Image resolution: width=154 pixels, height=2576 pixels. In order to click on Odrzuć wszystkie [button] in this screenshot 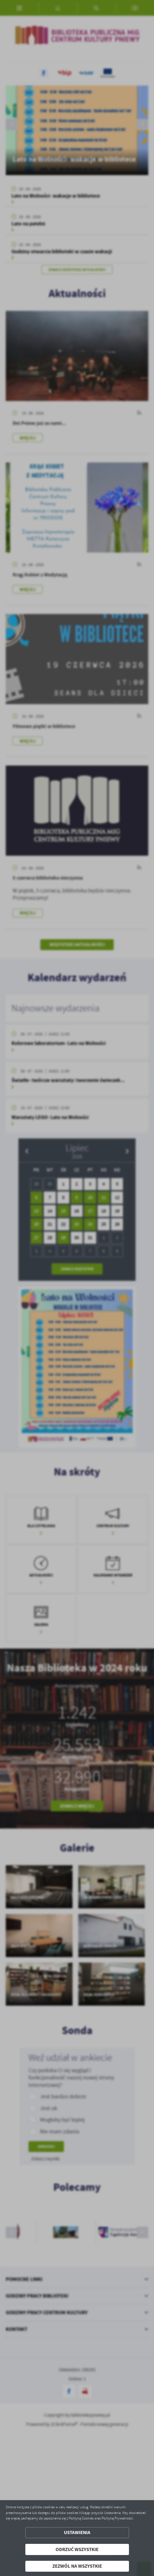, I will do `click(77, 2549)`.